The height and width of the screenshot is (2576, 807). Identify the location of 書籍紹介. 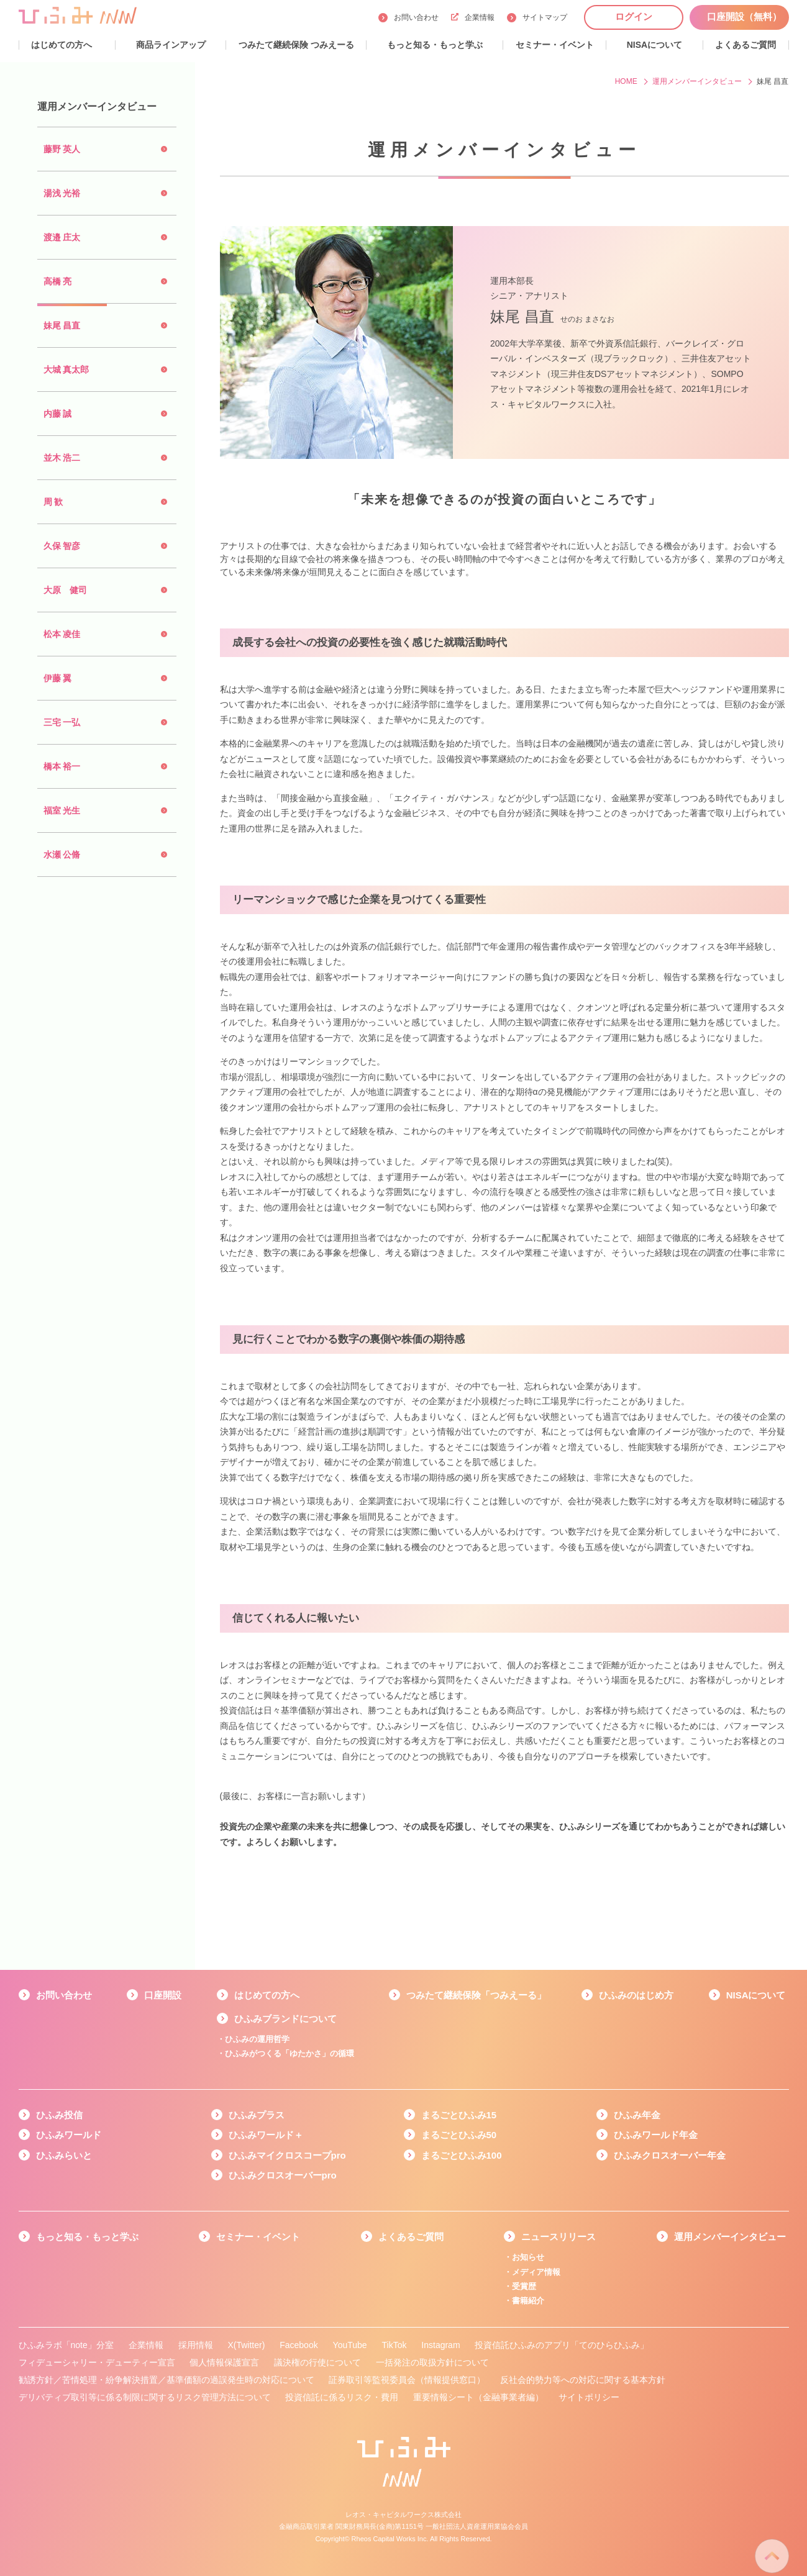
(528, 2300).